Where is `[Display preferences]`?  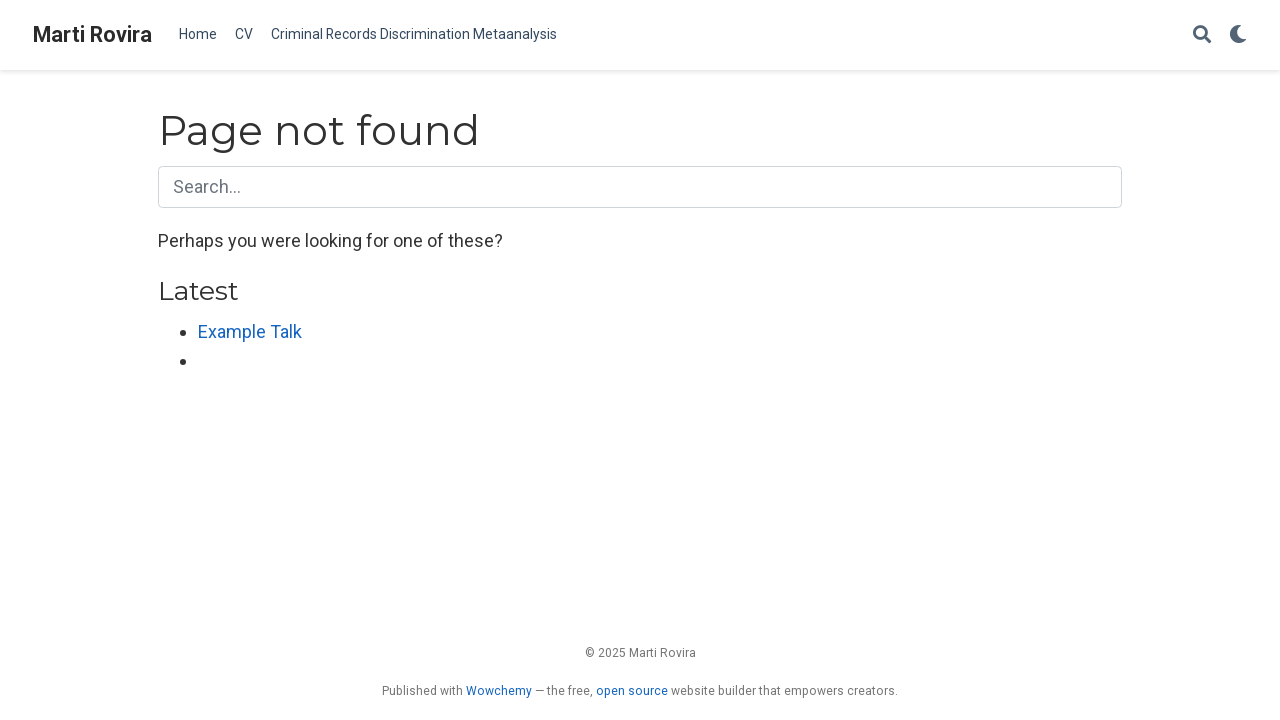
[Display preferences] is located at coordinates (1238, 35).